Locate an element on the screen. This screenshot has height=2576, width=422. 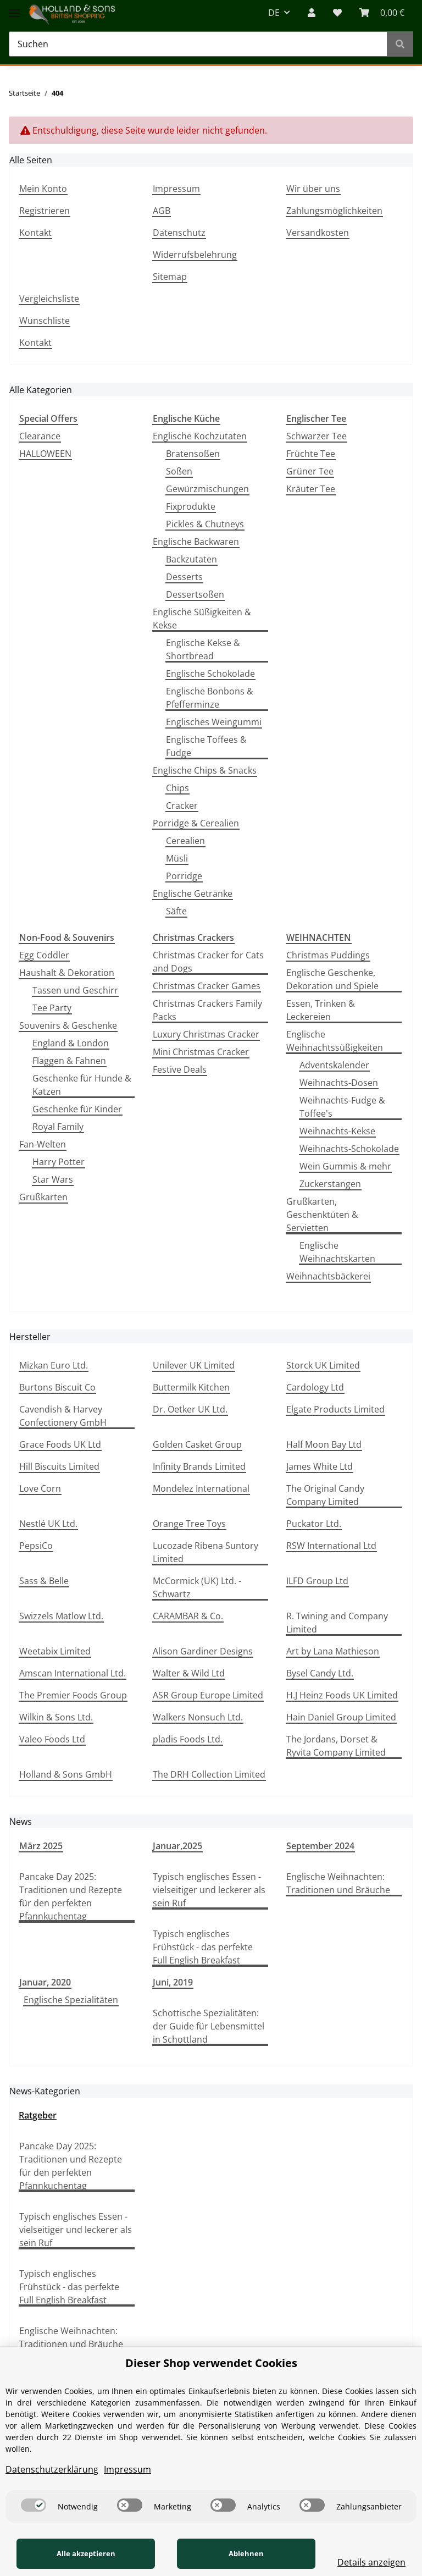
Weihnachts-Kekse is located at coordinates (337, 1131).